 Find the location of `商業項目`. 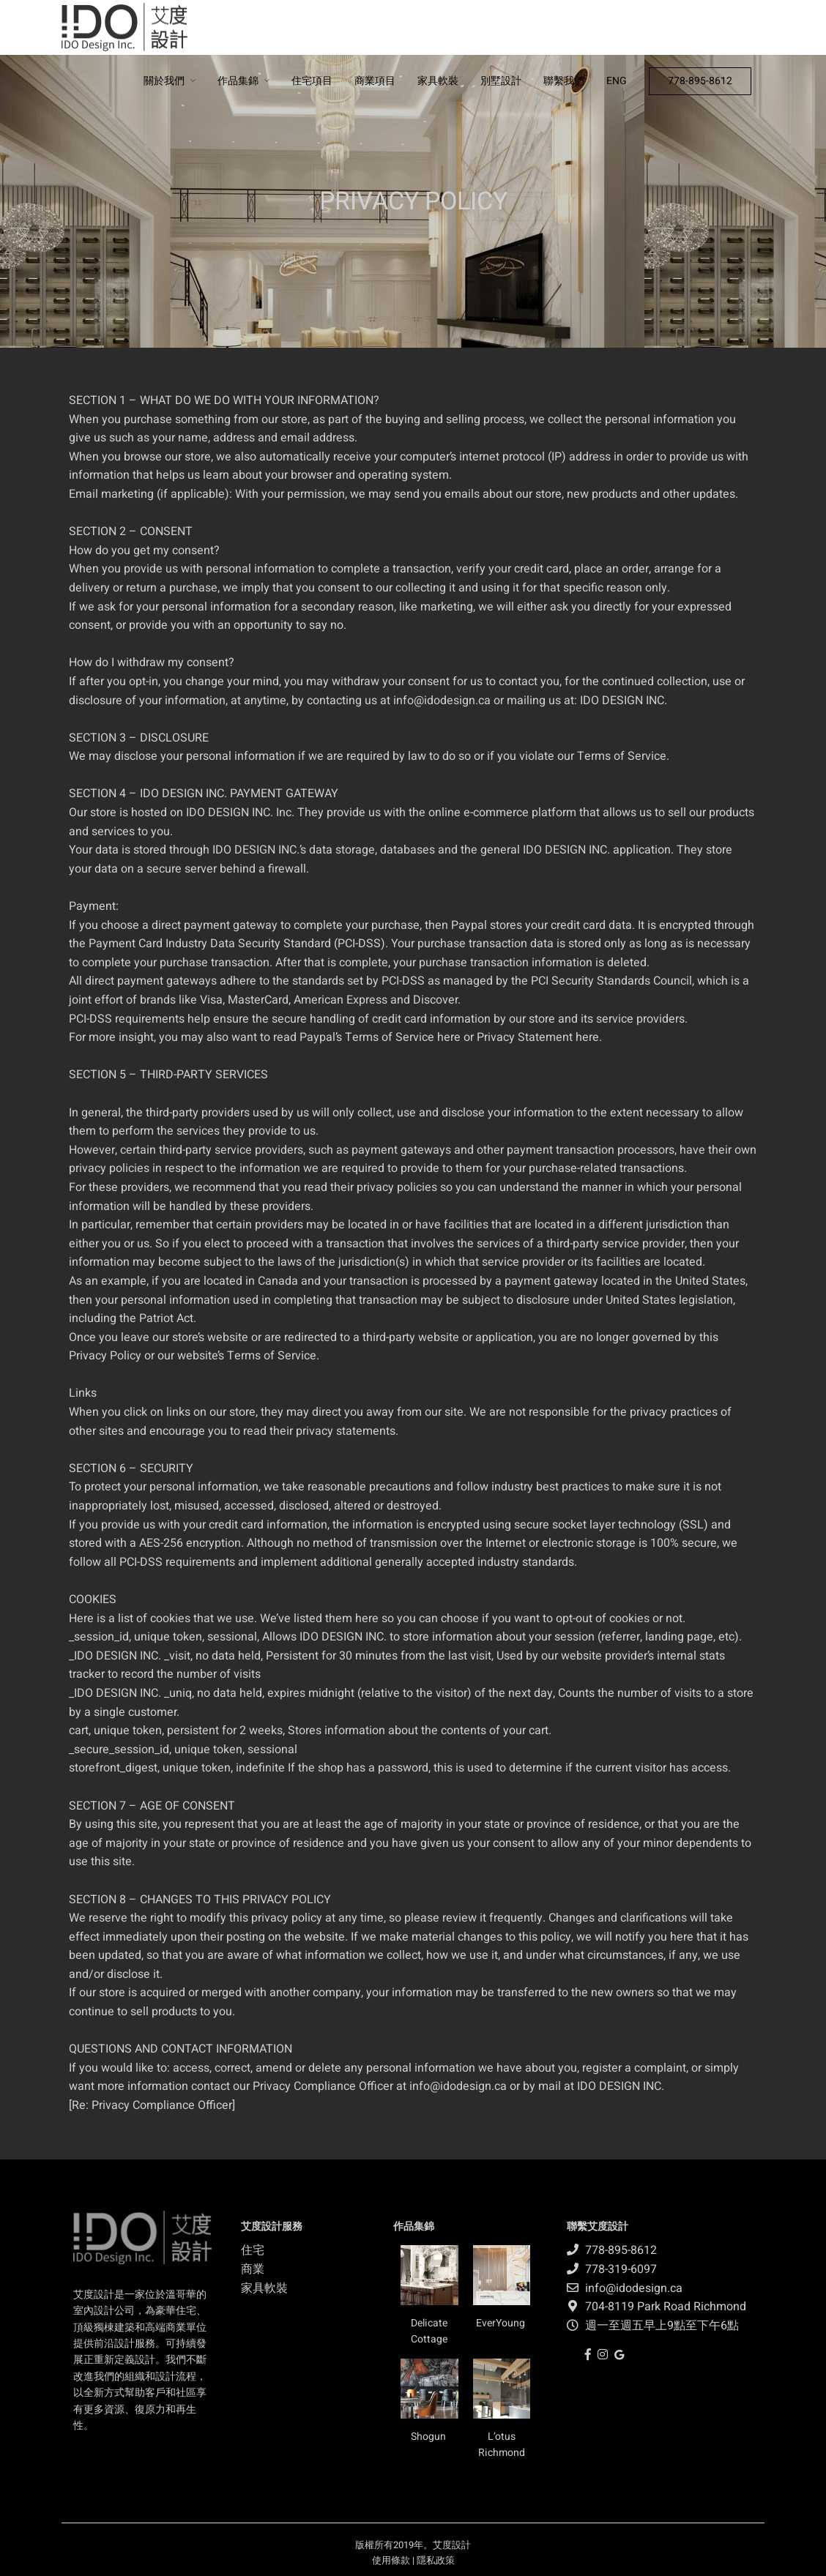

商業項目 is located at coordinates (374, 81).